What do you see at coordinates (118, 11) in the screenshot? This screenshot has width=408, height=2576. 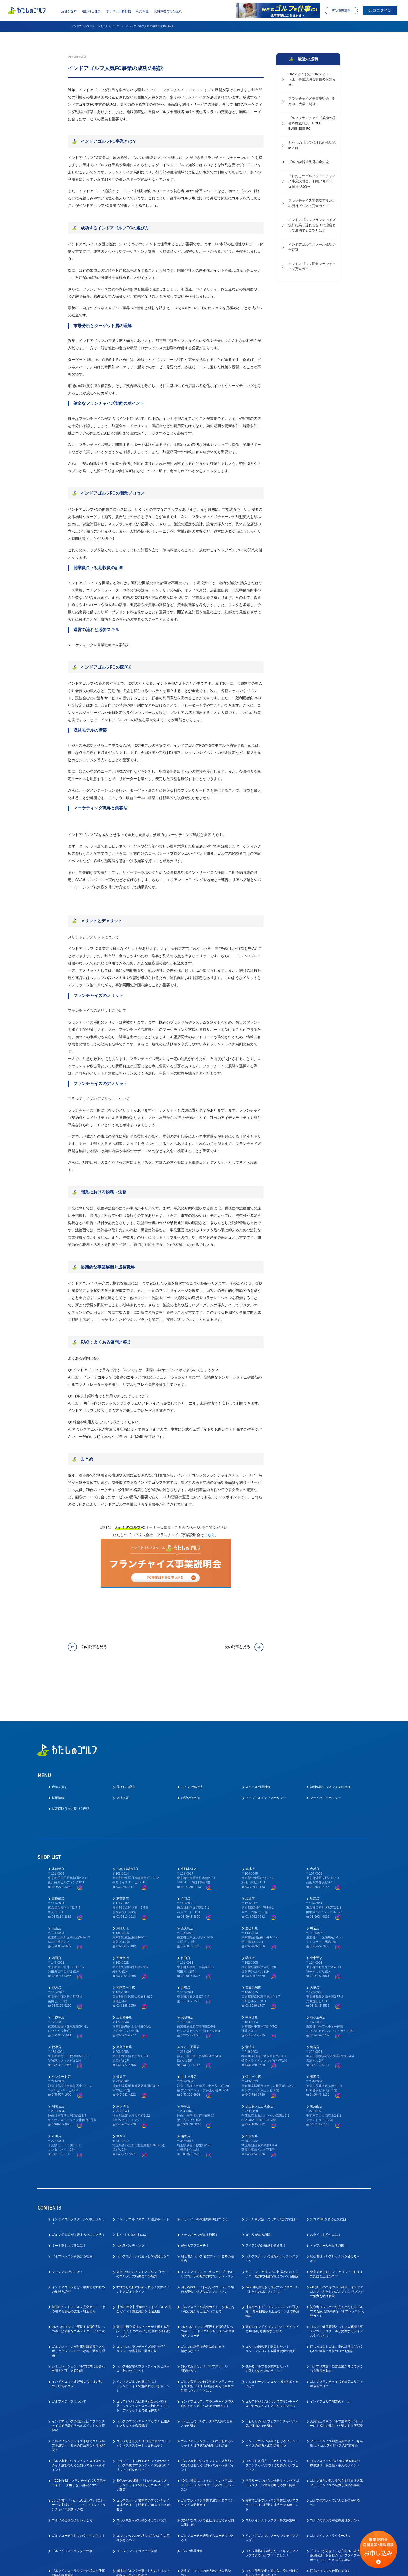 I see `オリジナル解析機` at bounding box center [118, 11].